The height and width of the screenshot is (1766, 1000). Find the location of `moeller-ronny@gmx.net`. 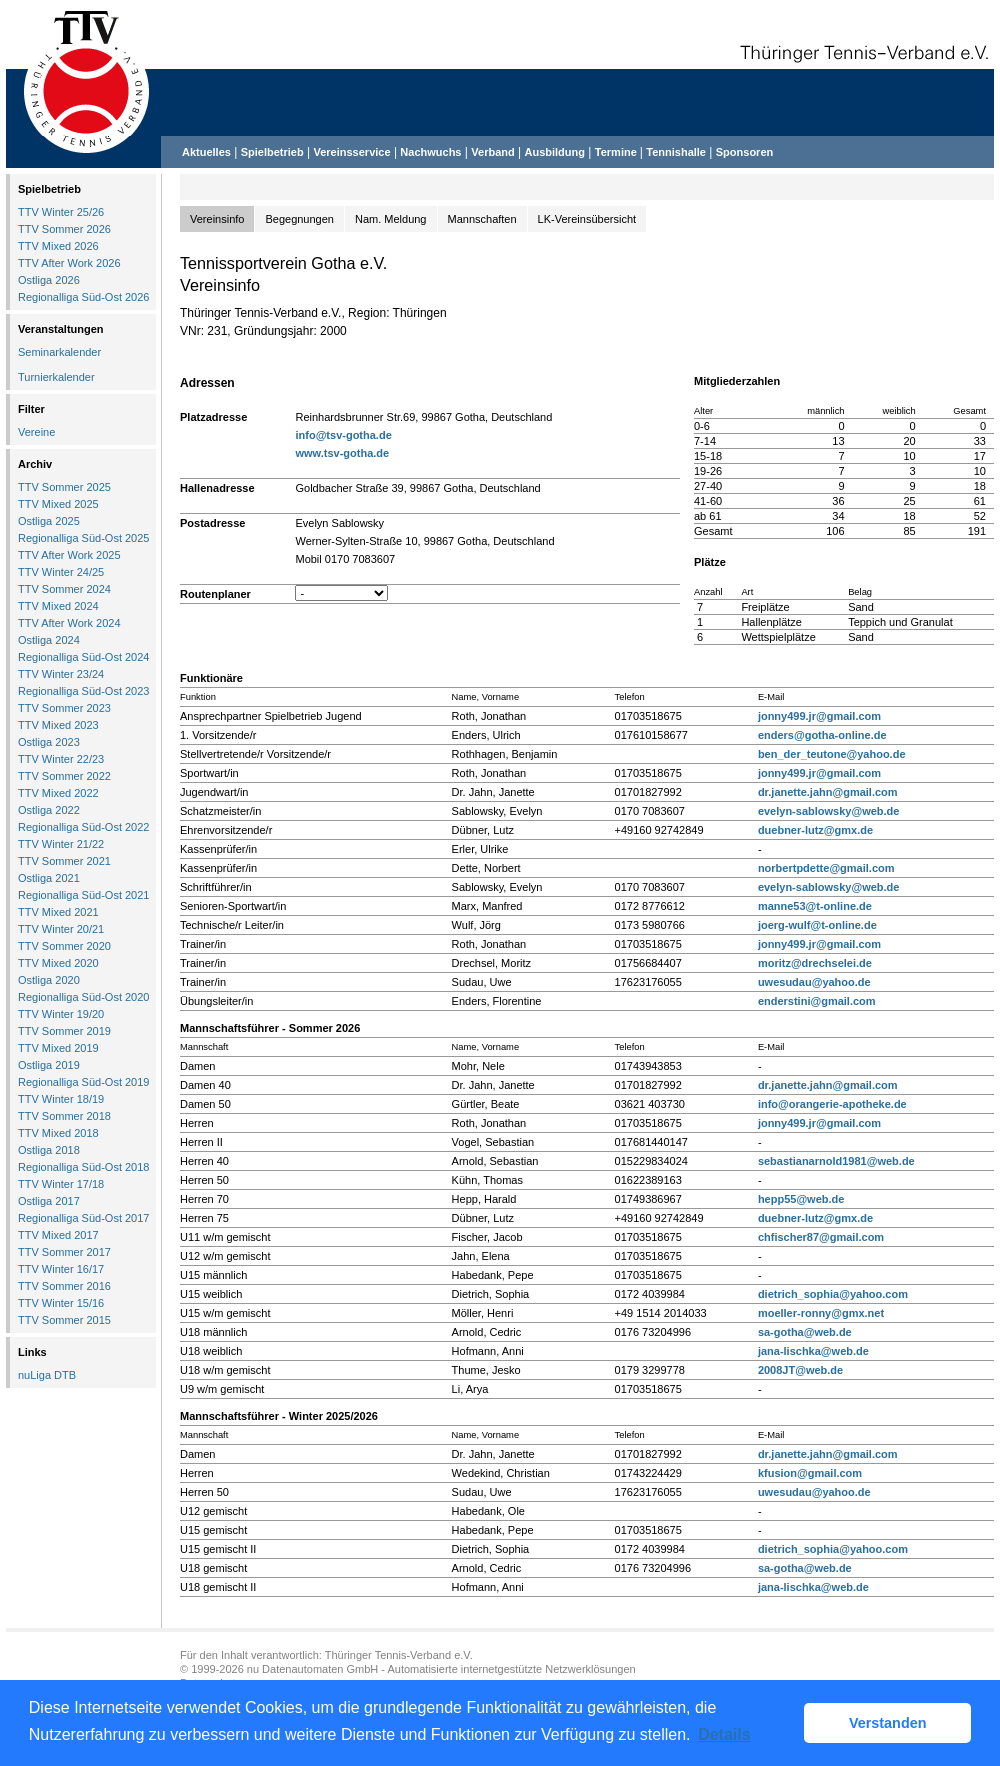

moeller-ronny@gmx.net is located at coordinates (821, 1313).